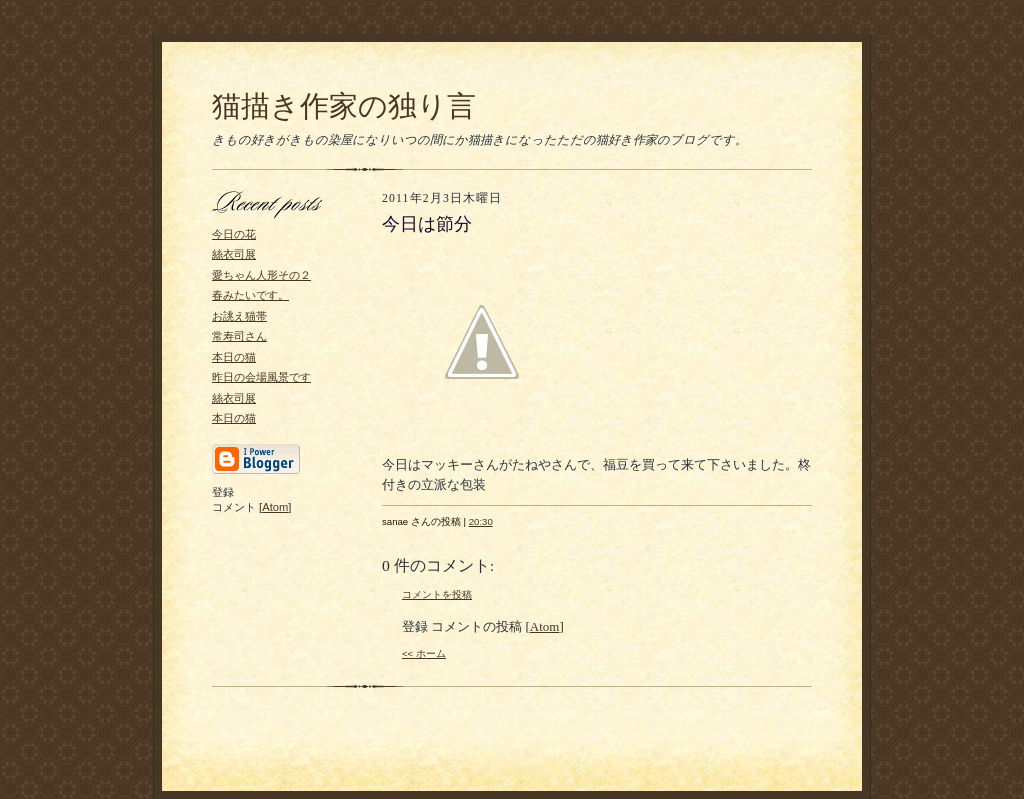 This screenshot has height=799, width=1024. I want to click on お誂え猫帯, so click(239, 316).